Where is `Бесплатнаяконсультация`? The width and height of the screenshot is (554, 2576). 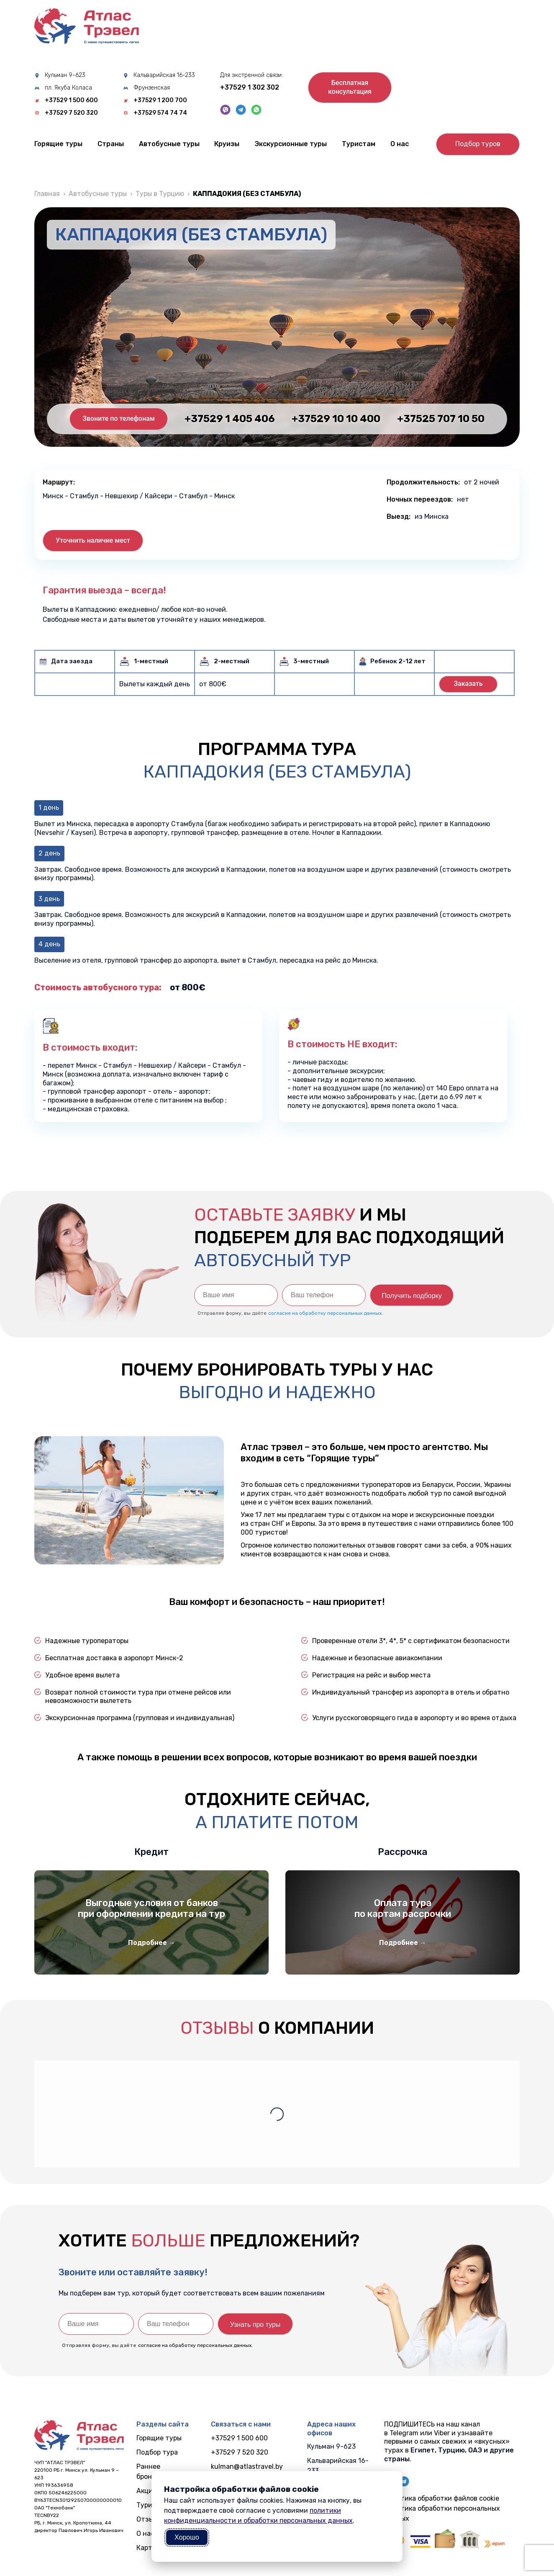 Бесплатнаяконсультация is located at coordinates (350, 87).